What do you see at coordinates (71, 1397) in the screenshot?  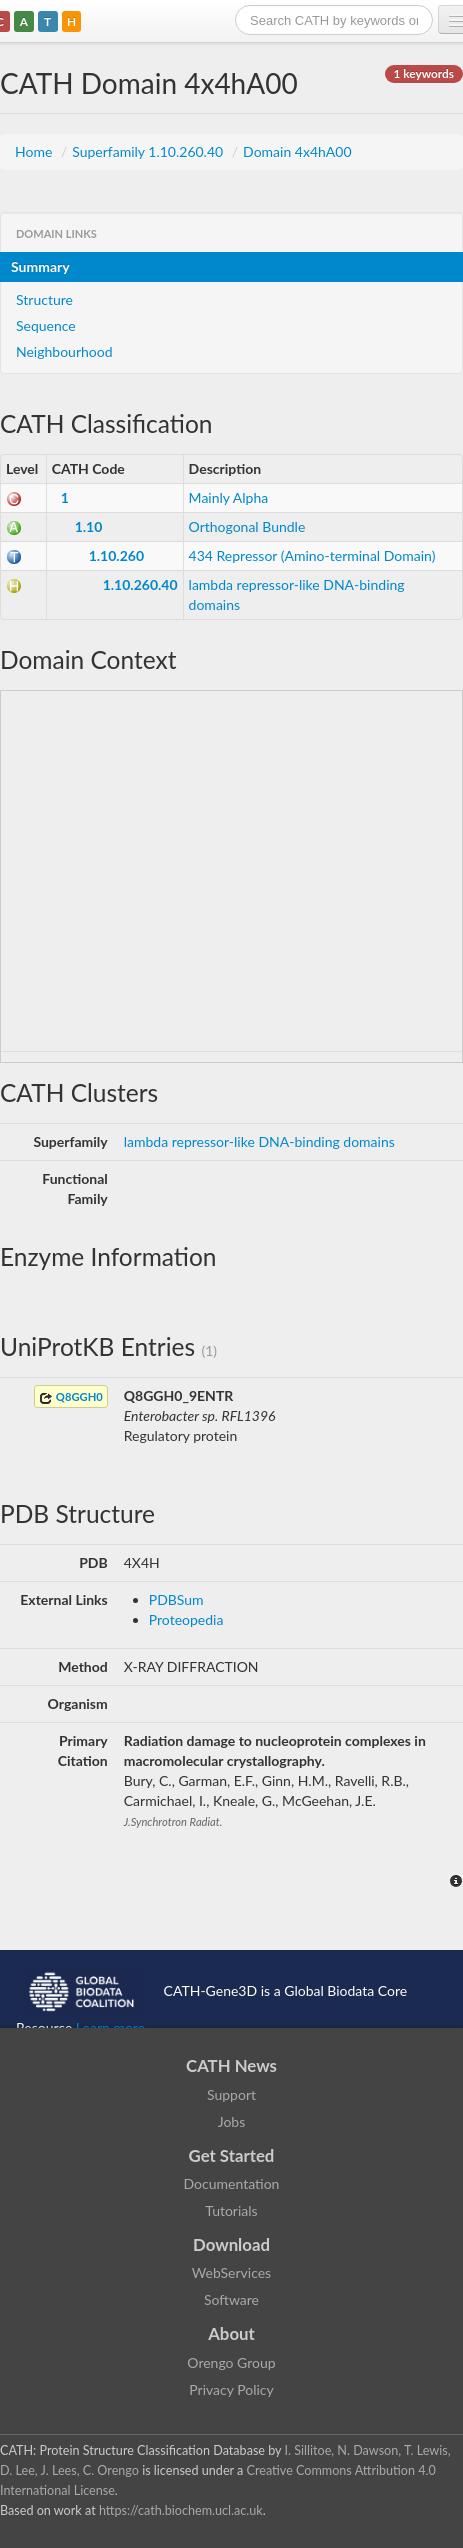 I see `Q8GGH0` at bounding box center [71, 1397].